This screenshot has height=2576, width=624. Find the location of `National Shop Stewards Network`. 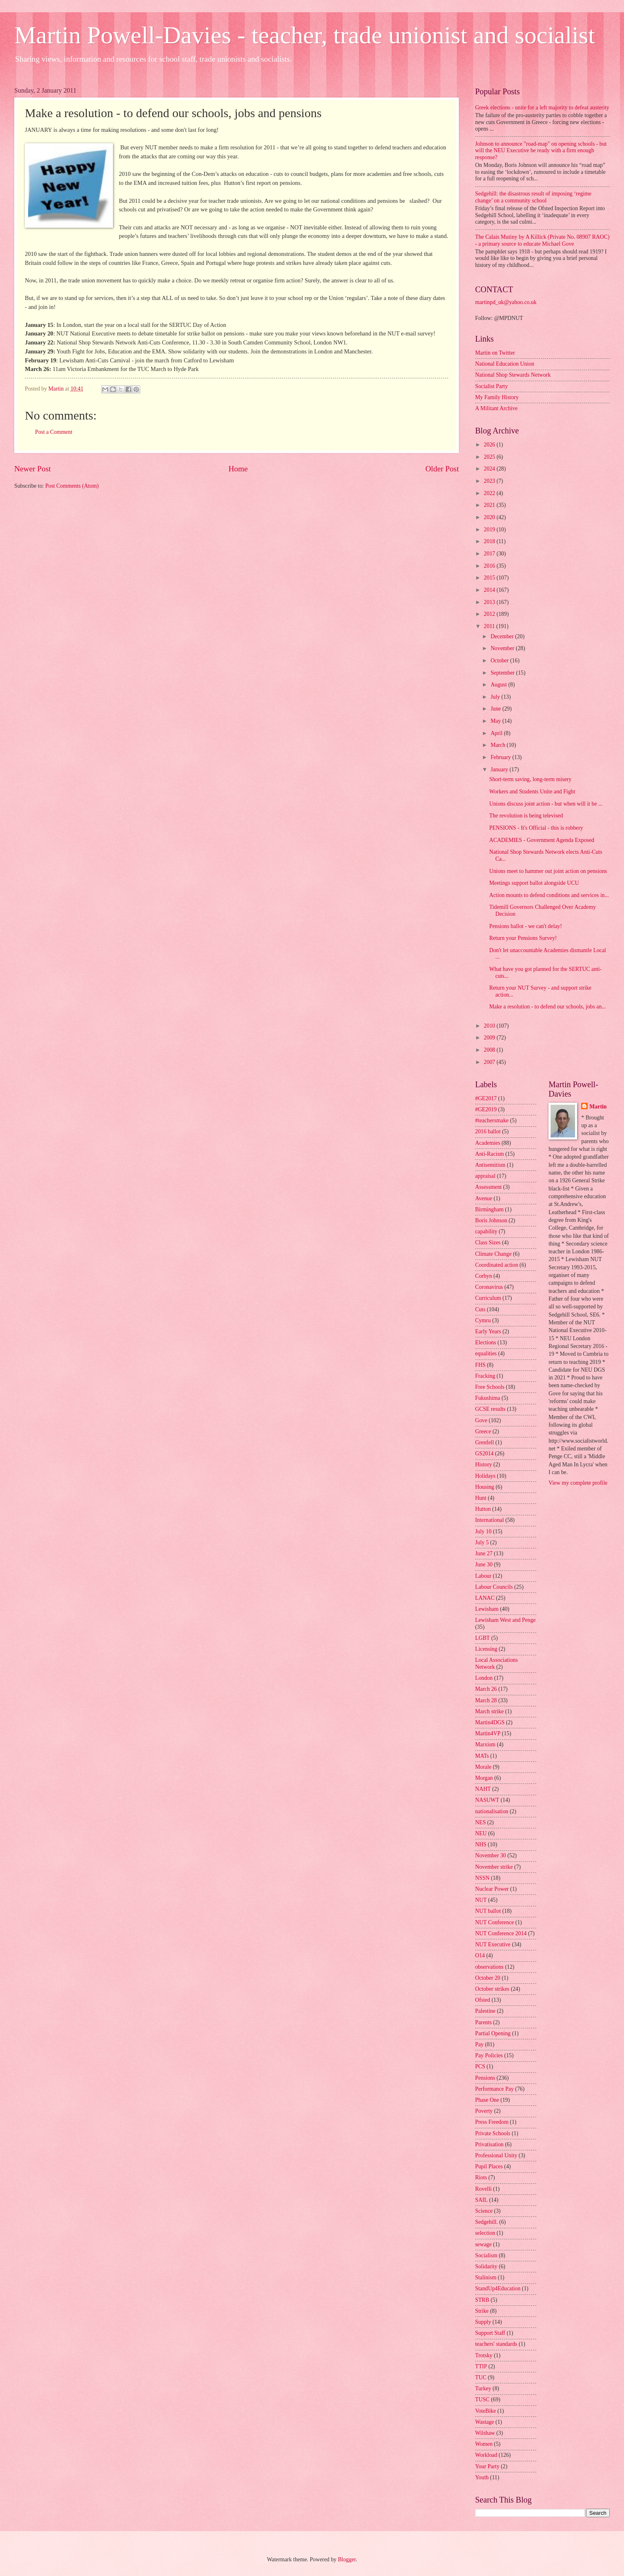

National Shop Stewards Network is located at coordinates (513, 375).